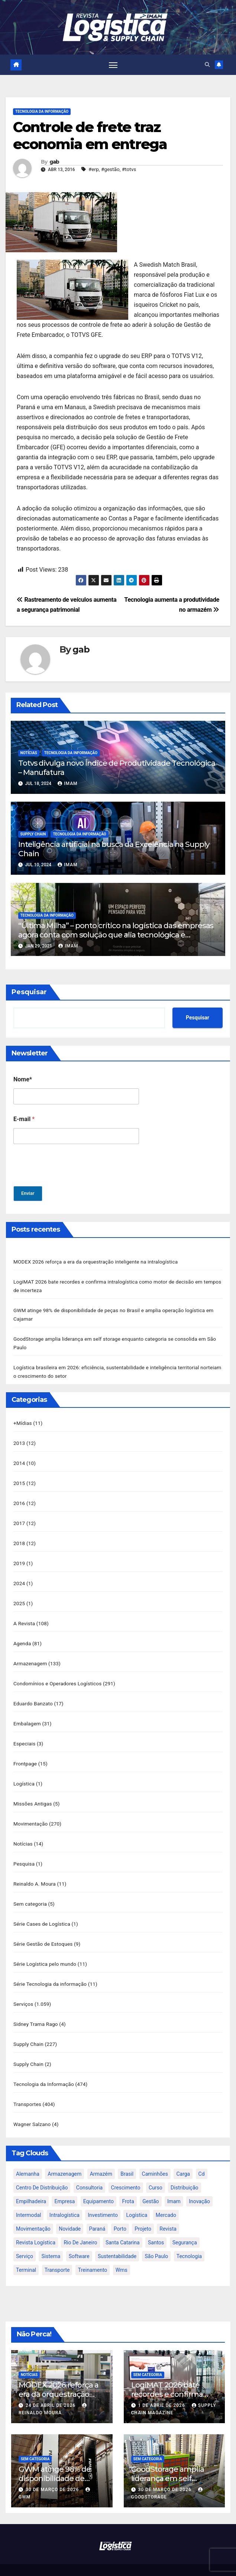  I want to click on paraná [paraná (25 itens)], so click(97, 2212).